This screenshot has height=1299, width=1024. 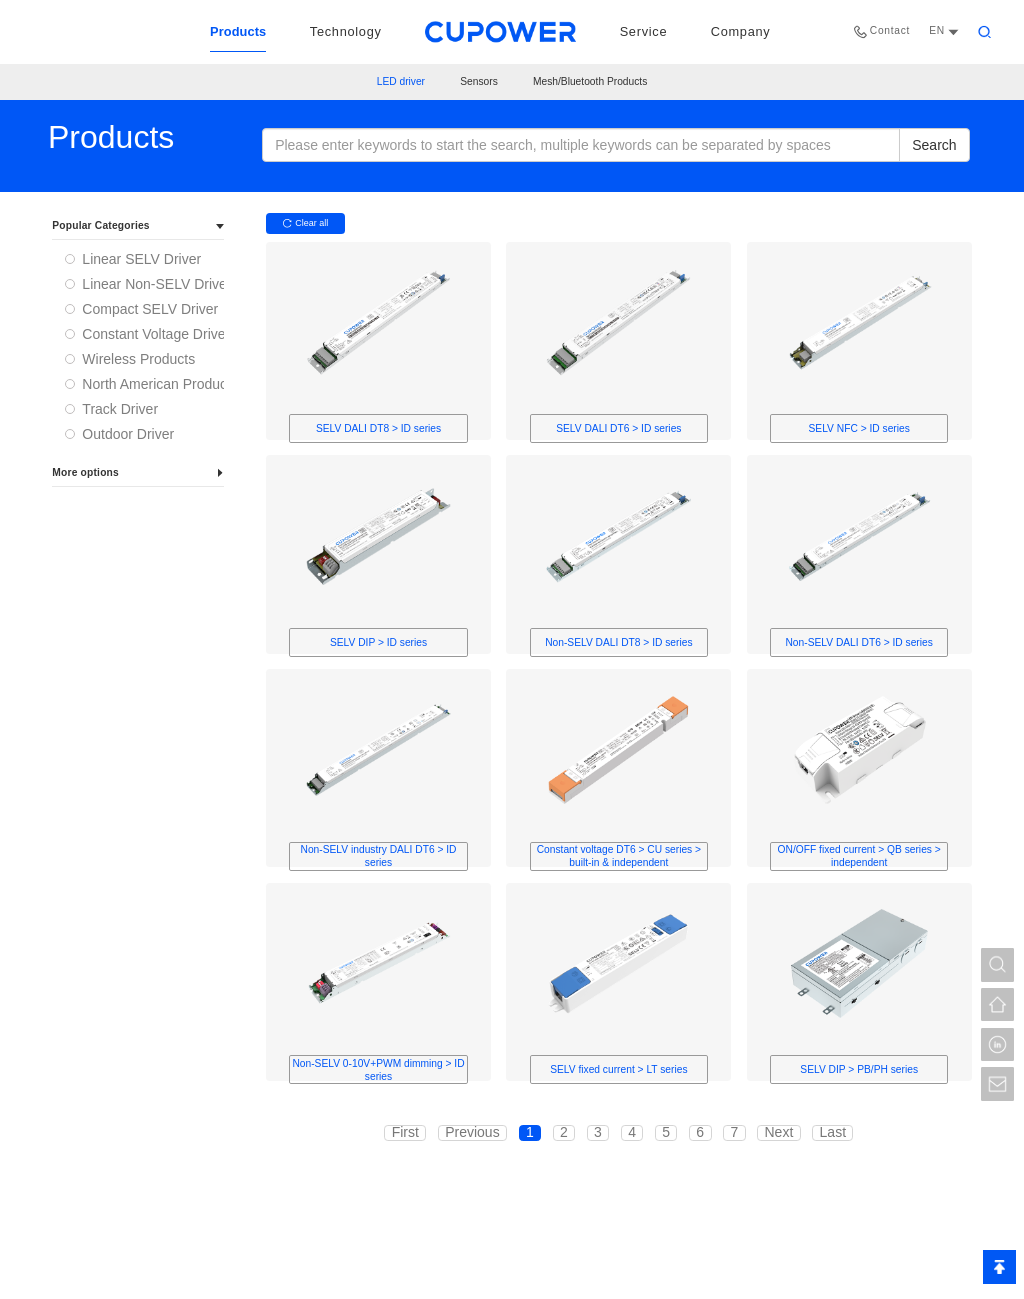 What do you see at coordinates (859, 856) in the screenshot?
I see `ON/OFF fixed current > QB series > independent` at bounding box center [859, 856].